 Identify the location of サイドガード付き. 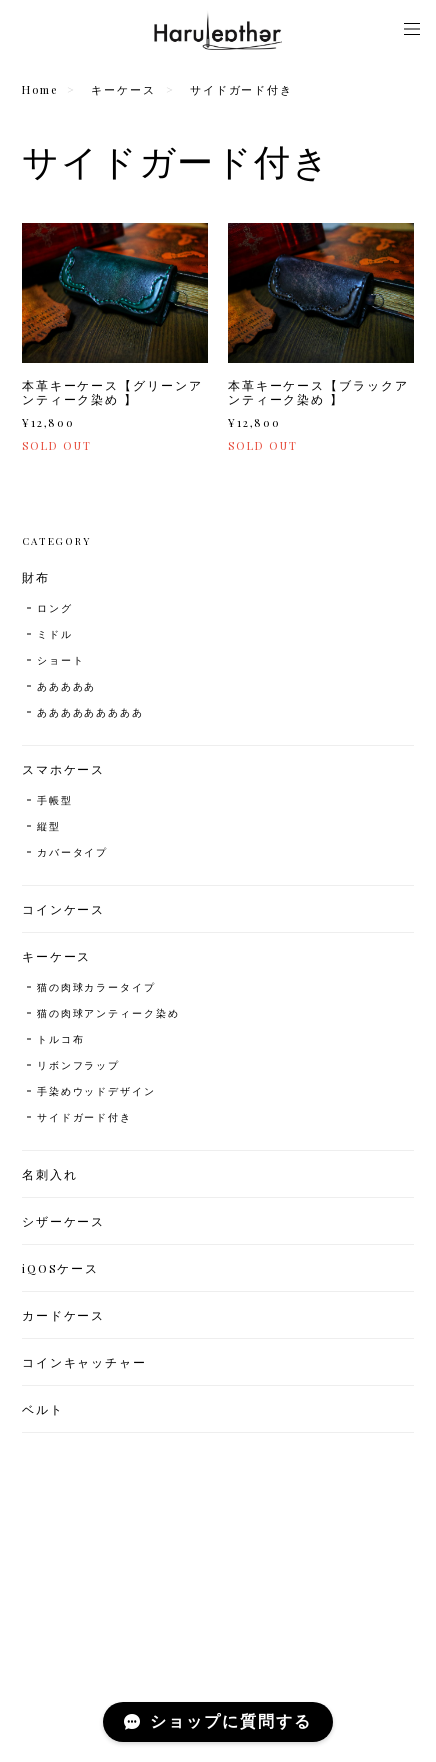
(84, 1117).